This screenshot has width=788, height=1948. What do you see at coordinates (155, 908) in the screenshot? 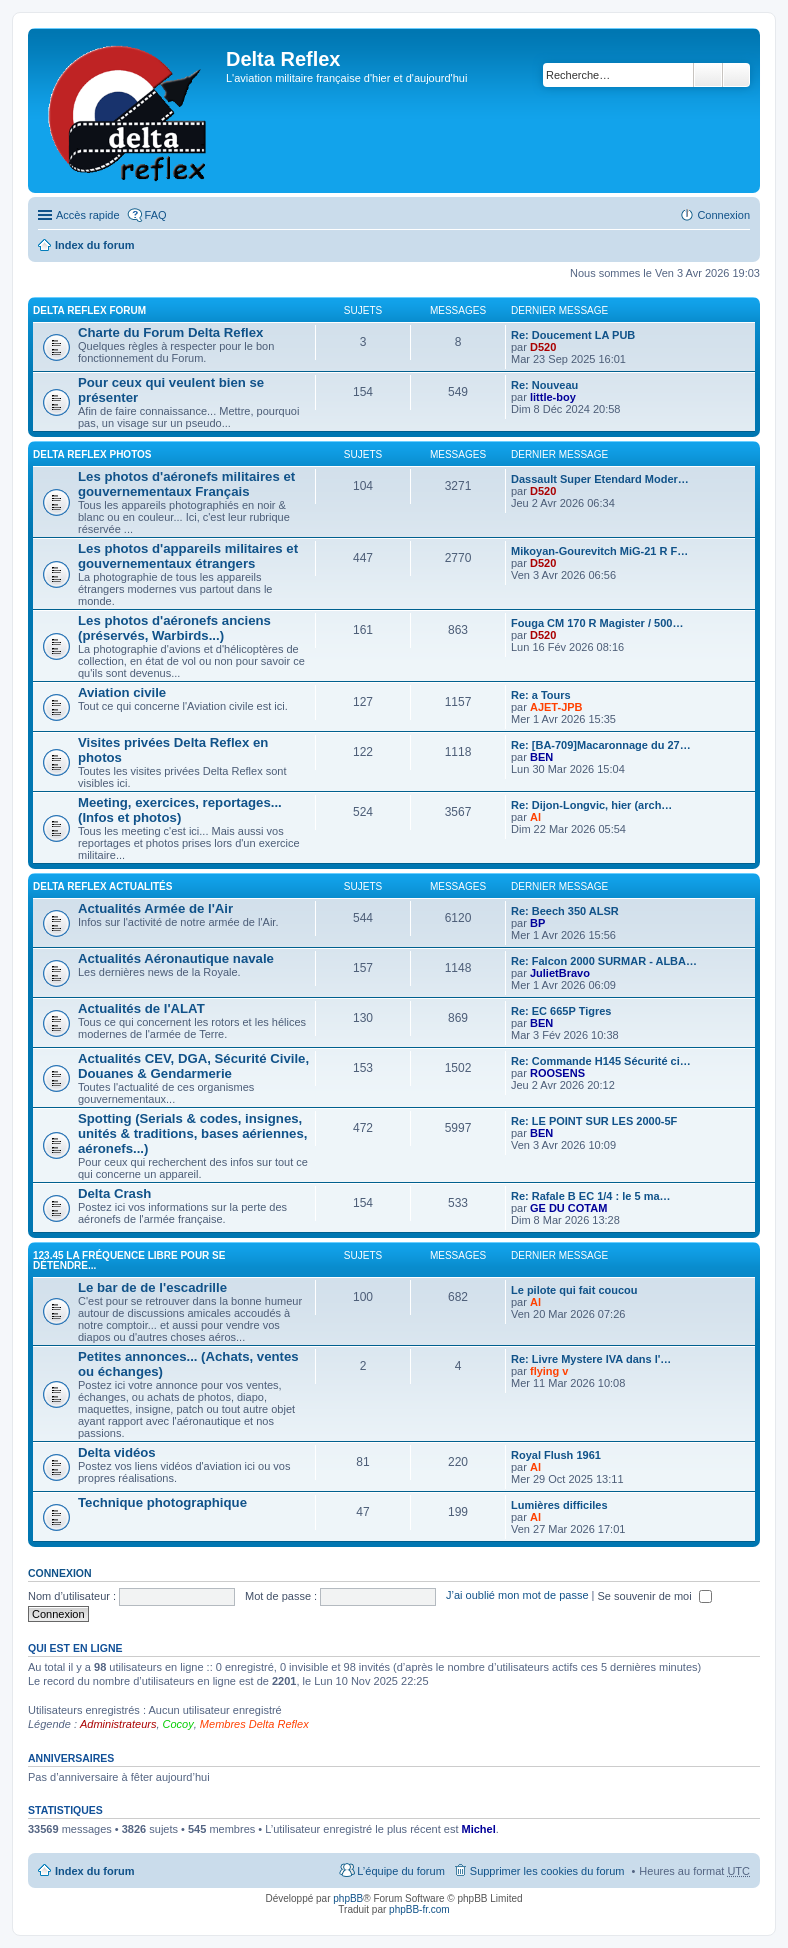
I see `Actualités Armée de l'Air` at bounding box center [155, 908].